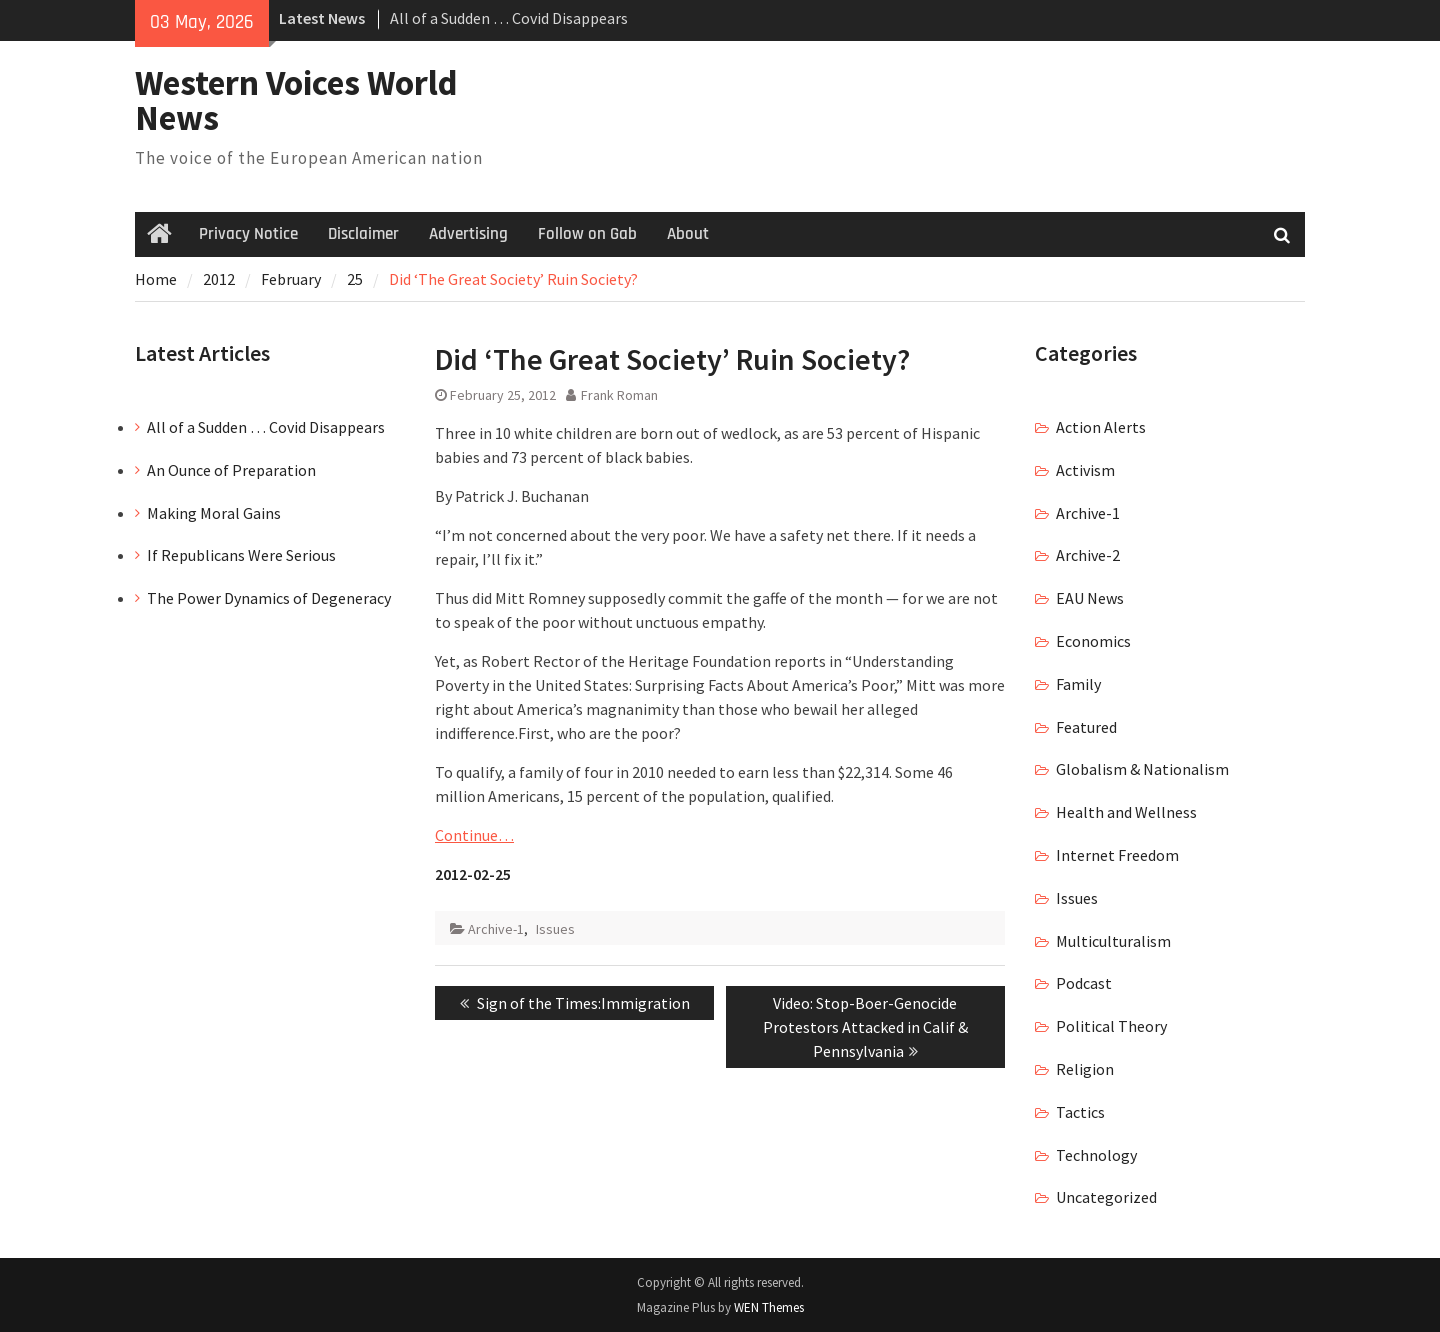 The image size is (1440, 1332). What do you see at coordinates (269, 598) in the screenshot?
I see `The Power Dynamics of Degeneracy` at bounding box center [269, 598].